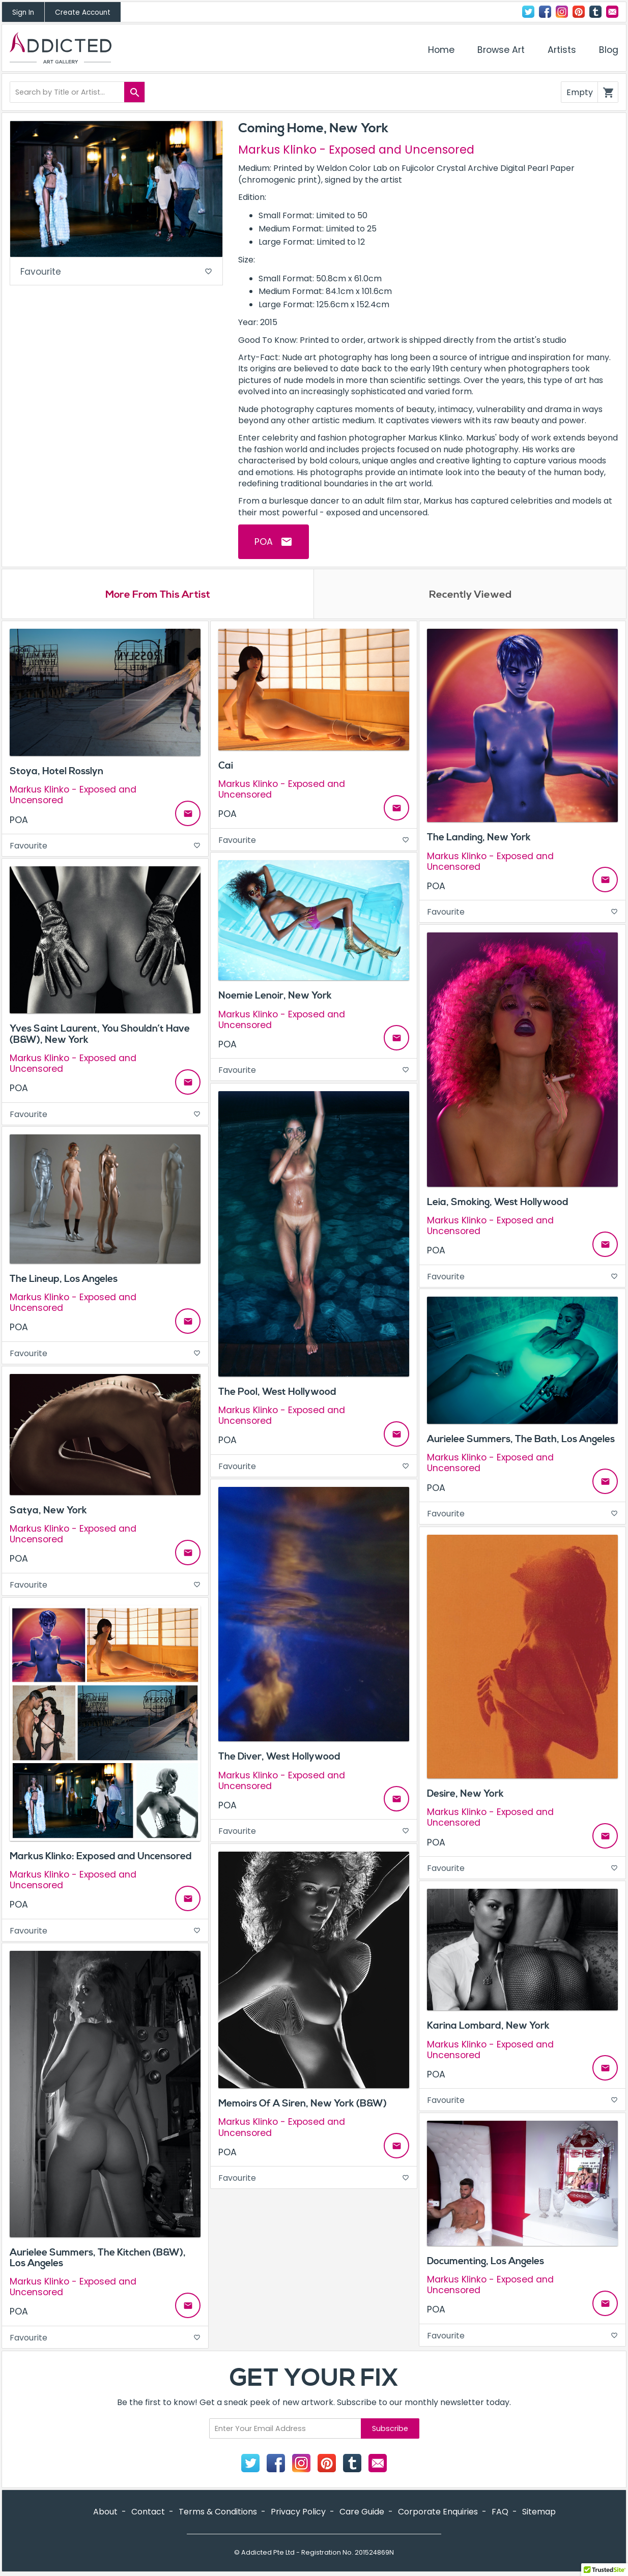 The image size is (628, 2576). I want to click on Favourite, so click(116, 272).